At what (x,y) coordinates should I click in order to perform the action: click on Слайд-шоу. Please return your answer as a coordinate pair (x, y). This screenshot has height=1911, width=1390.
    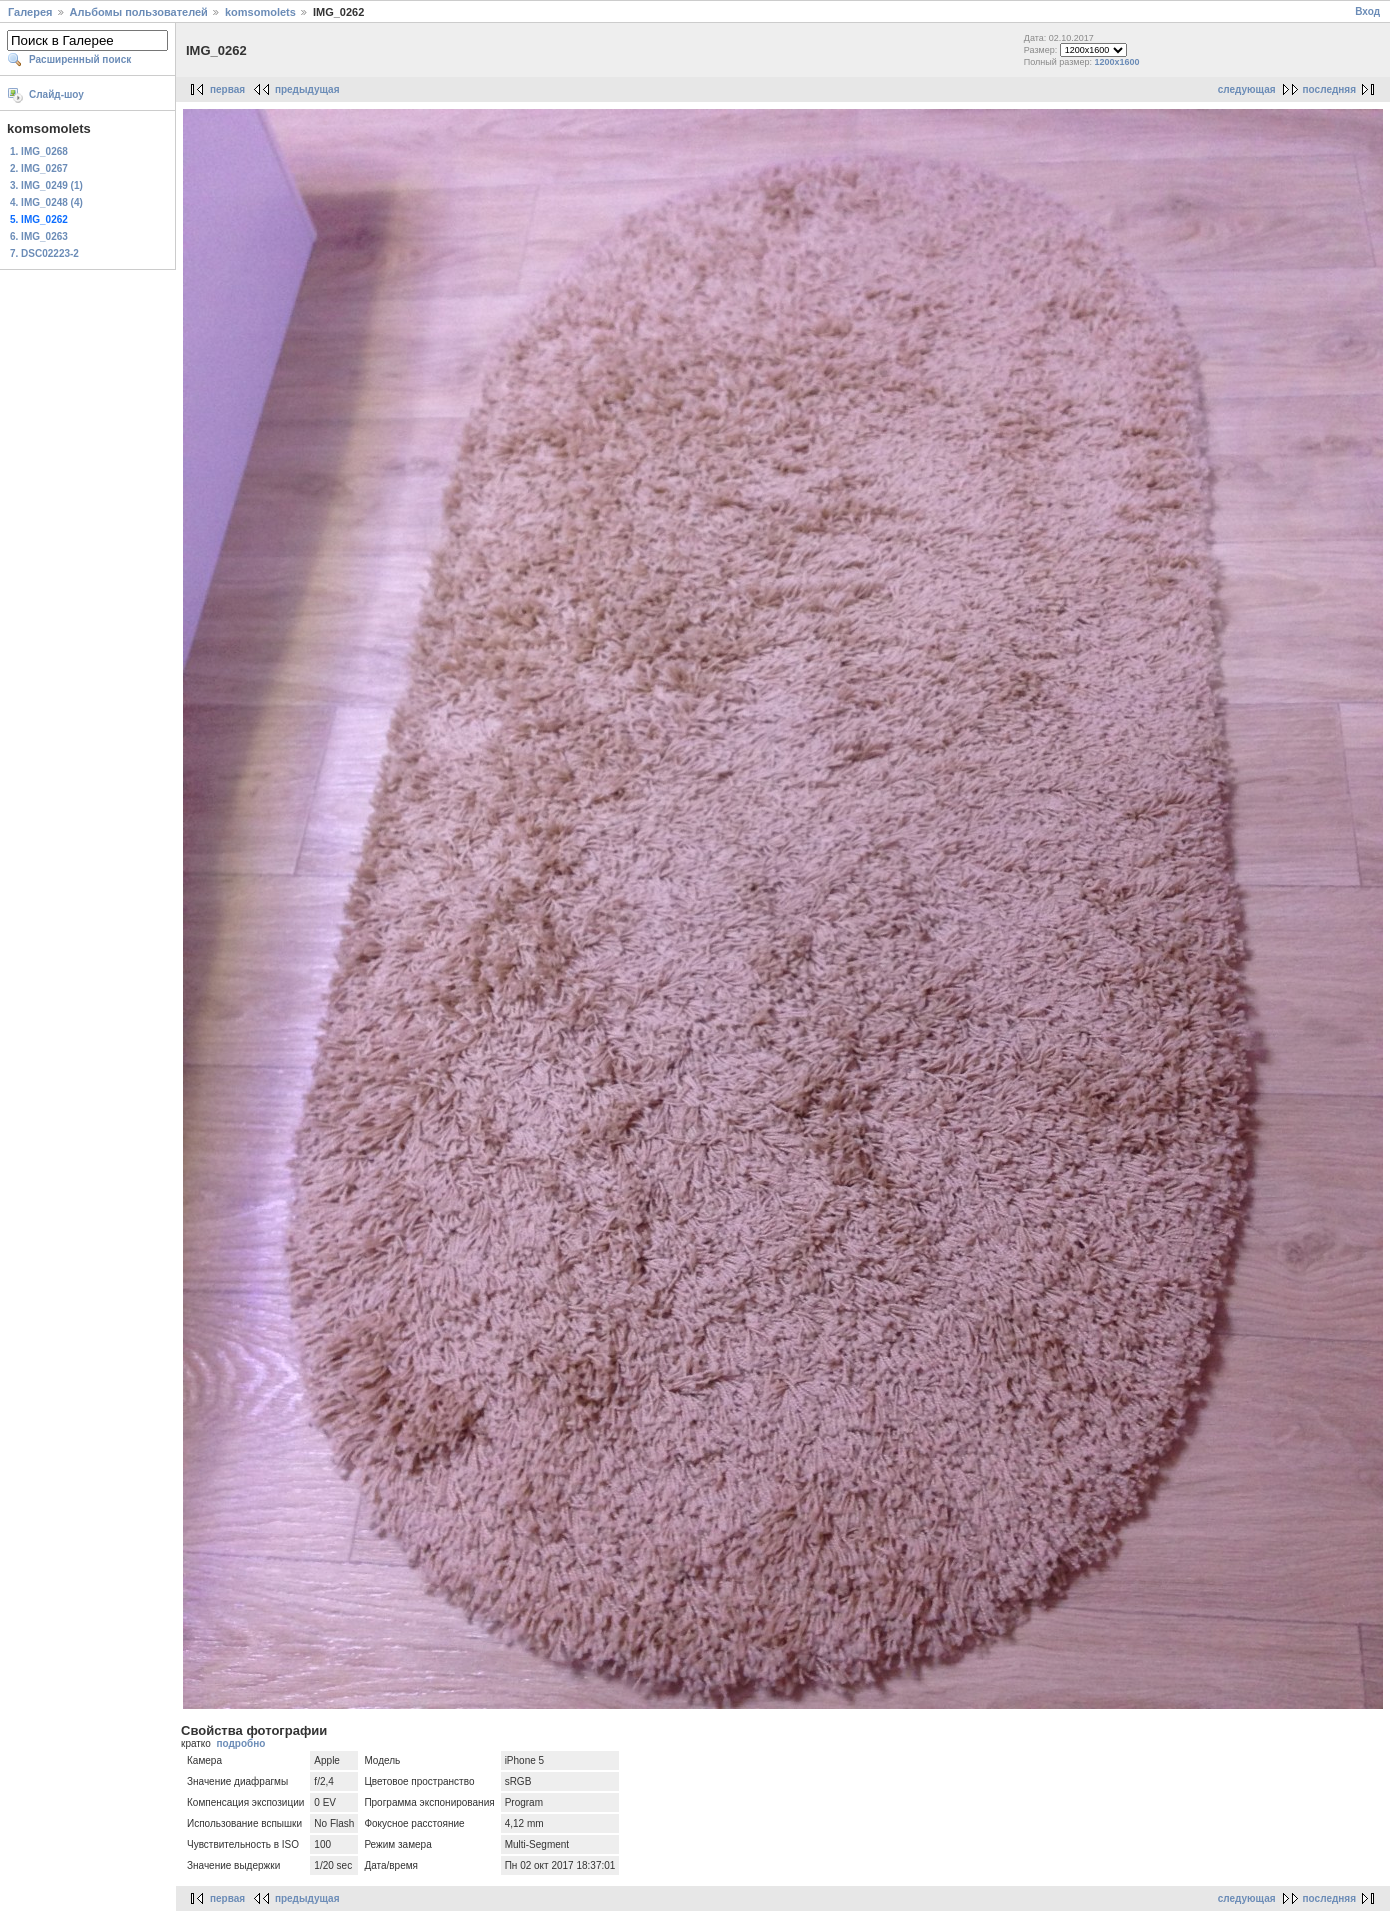
    Looking at the image, I should click on (56, 94).